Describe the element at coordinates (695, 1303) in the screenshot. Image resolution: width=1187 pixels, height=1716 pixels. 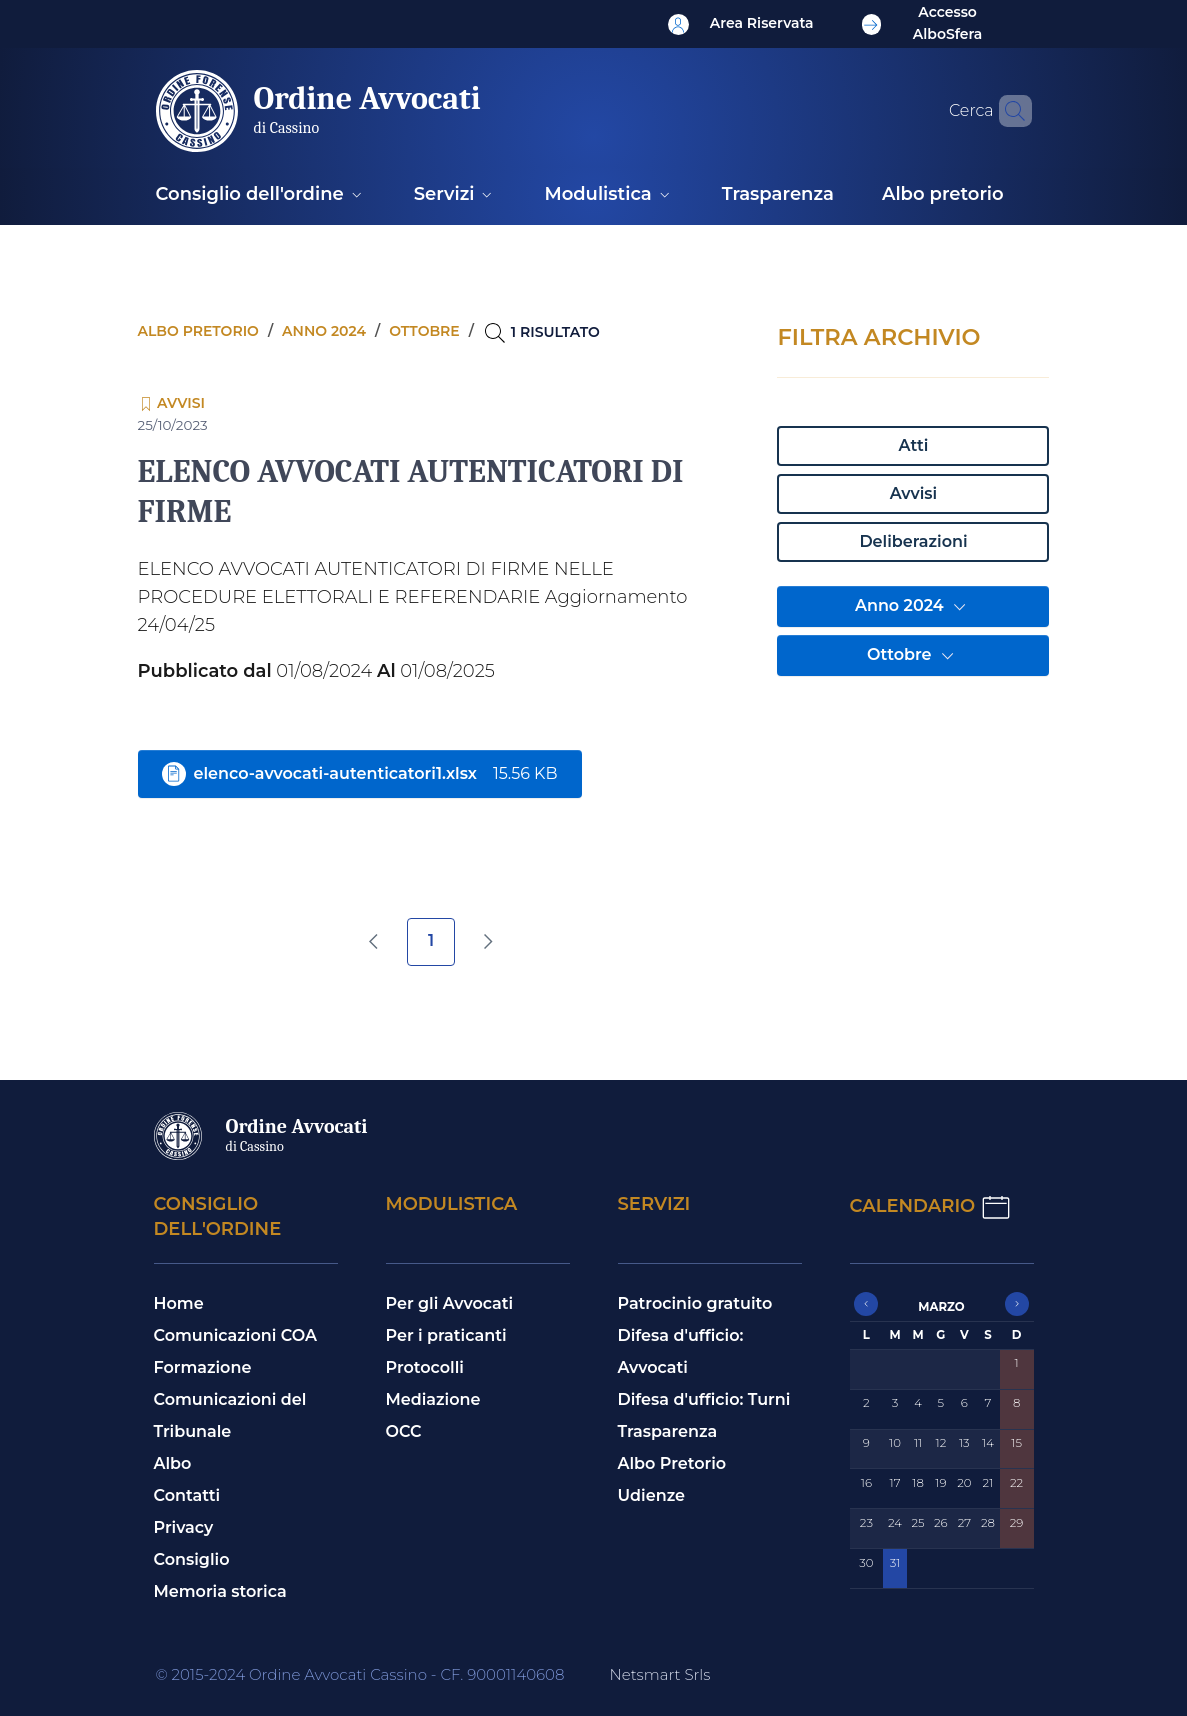
I see `Patrocinio gratuito` at that location.